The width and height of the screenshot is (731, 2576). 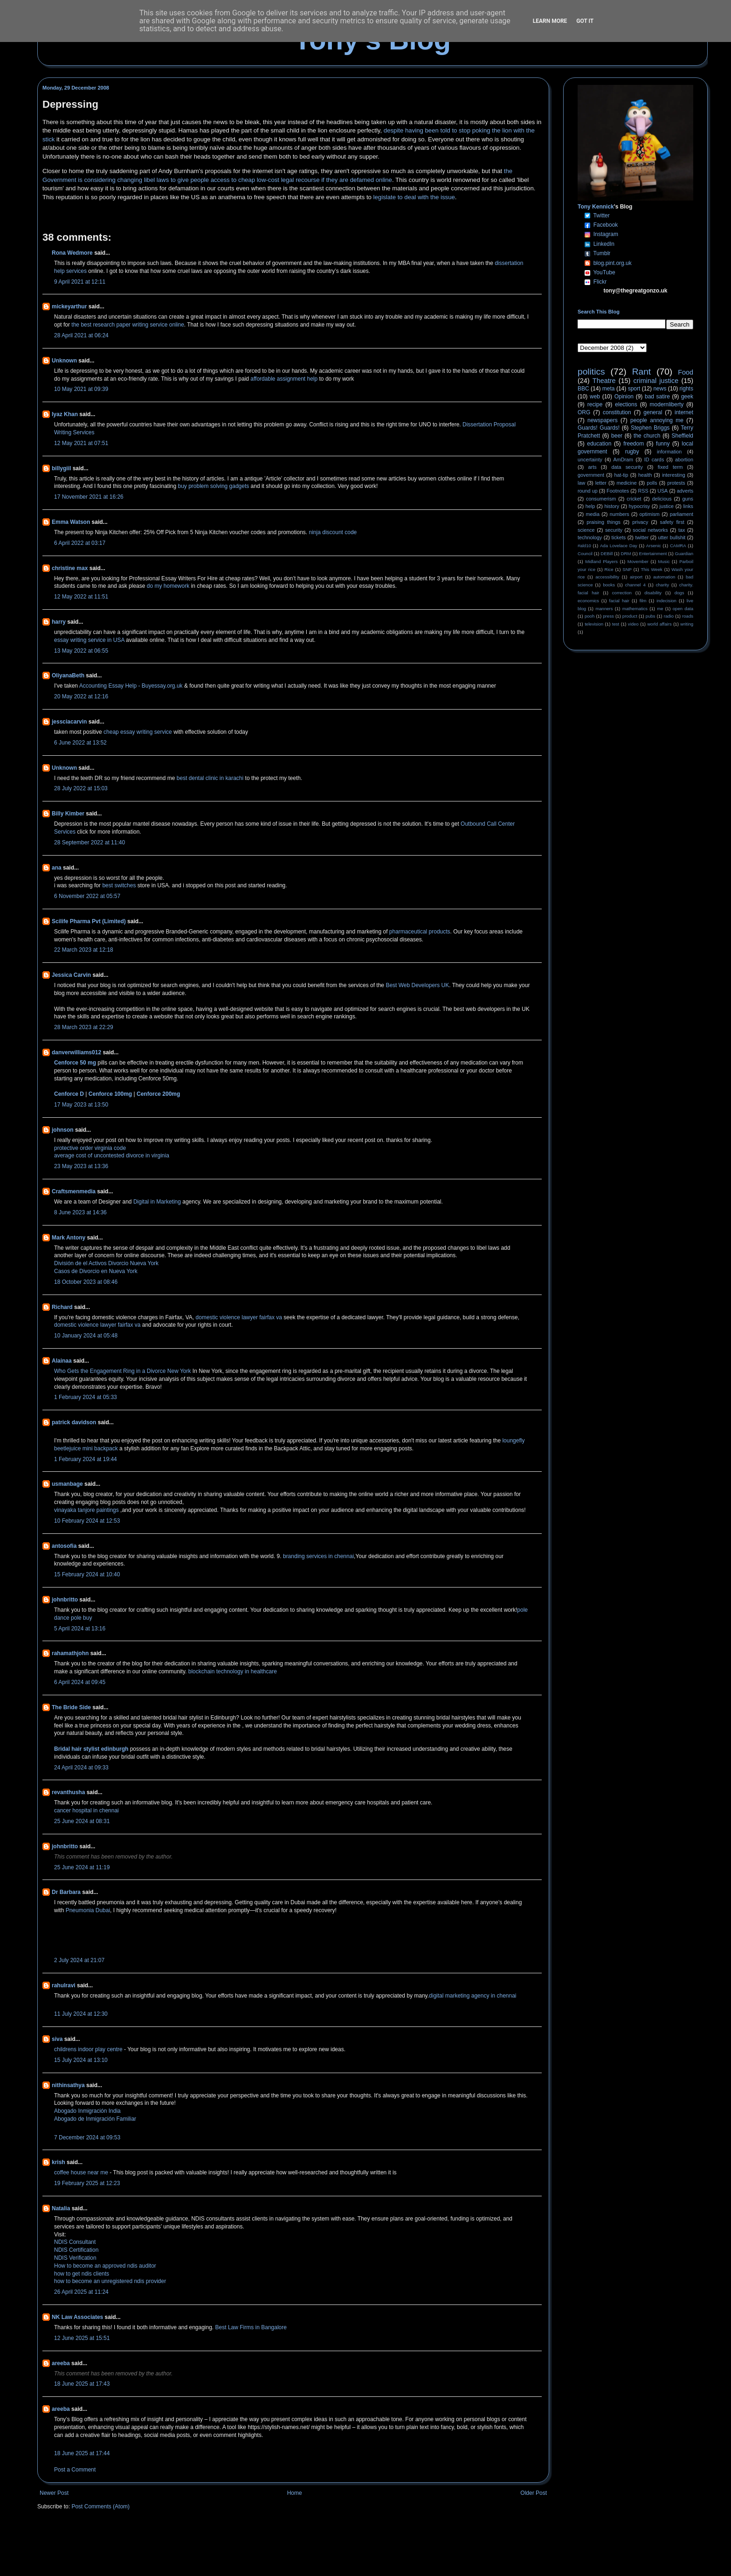 I want to click on Entertainment, so click(x=653, y=553).